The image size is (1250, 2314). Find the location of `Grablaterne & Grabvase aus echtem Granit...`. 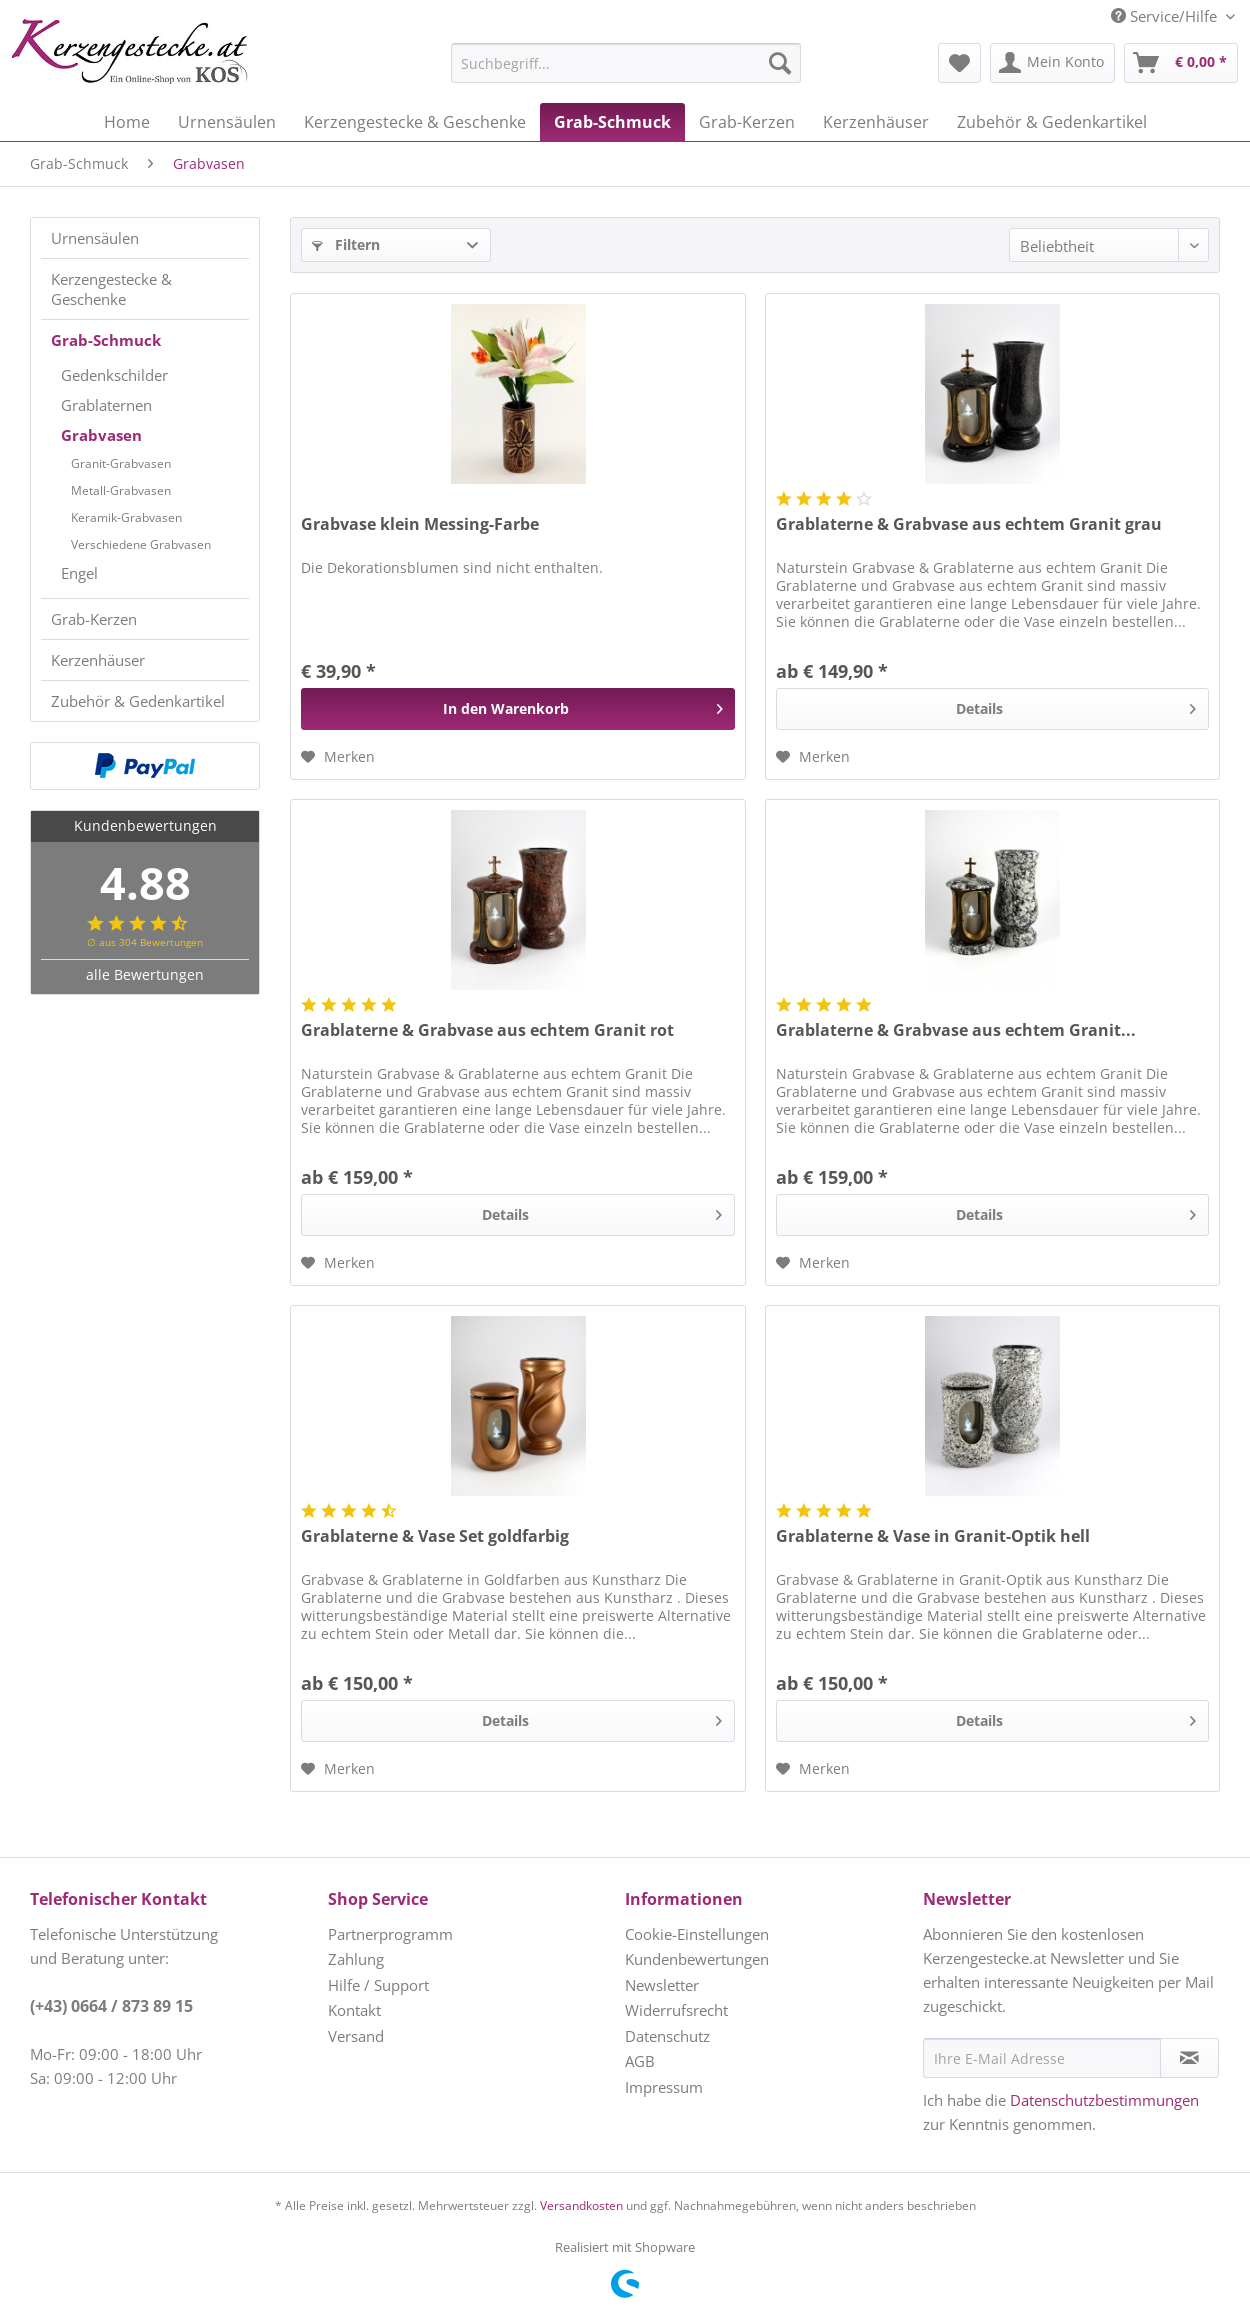

Grablaterne & Grabvase aus echtem Granit... is located at coordinates (956, 1030).